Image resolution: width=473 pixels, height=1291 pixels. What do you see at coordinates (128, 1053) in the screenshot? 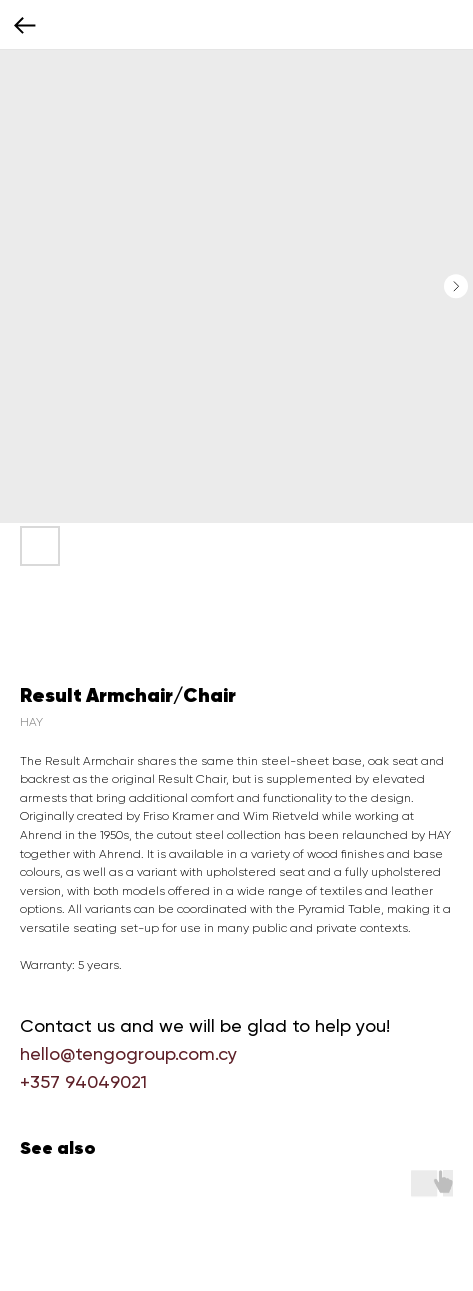
I see `hello@tengogroup.com.cy` at bounding box center [128, 1053].